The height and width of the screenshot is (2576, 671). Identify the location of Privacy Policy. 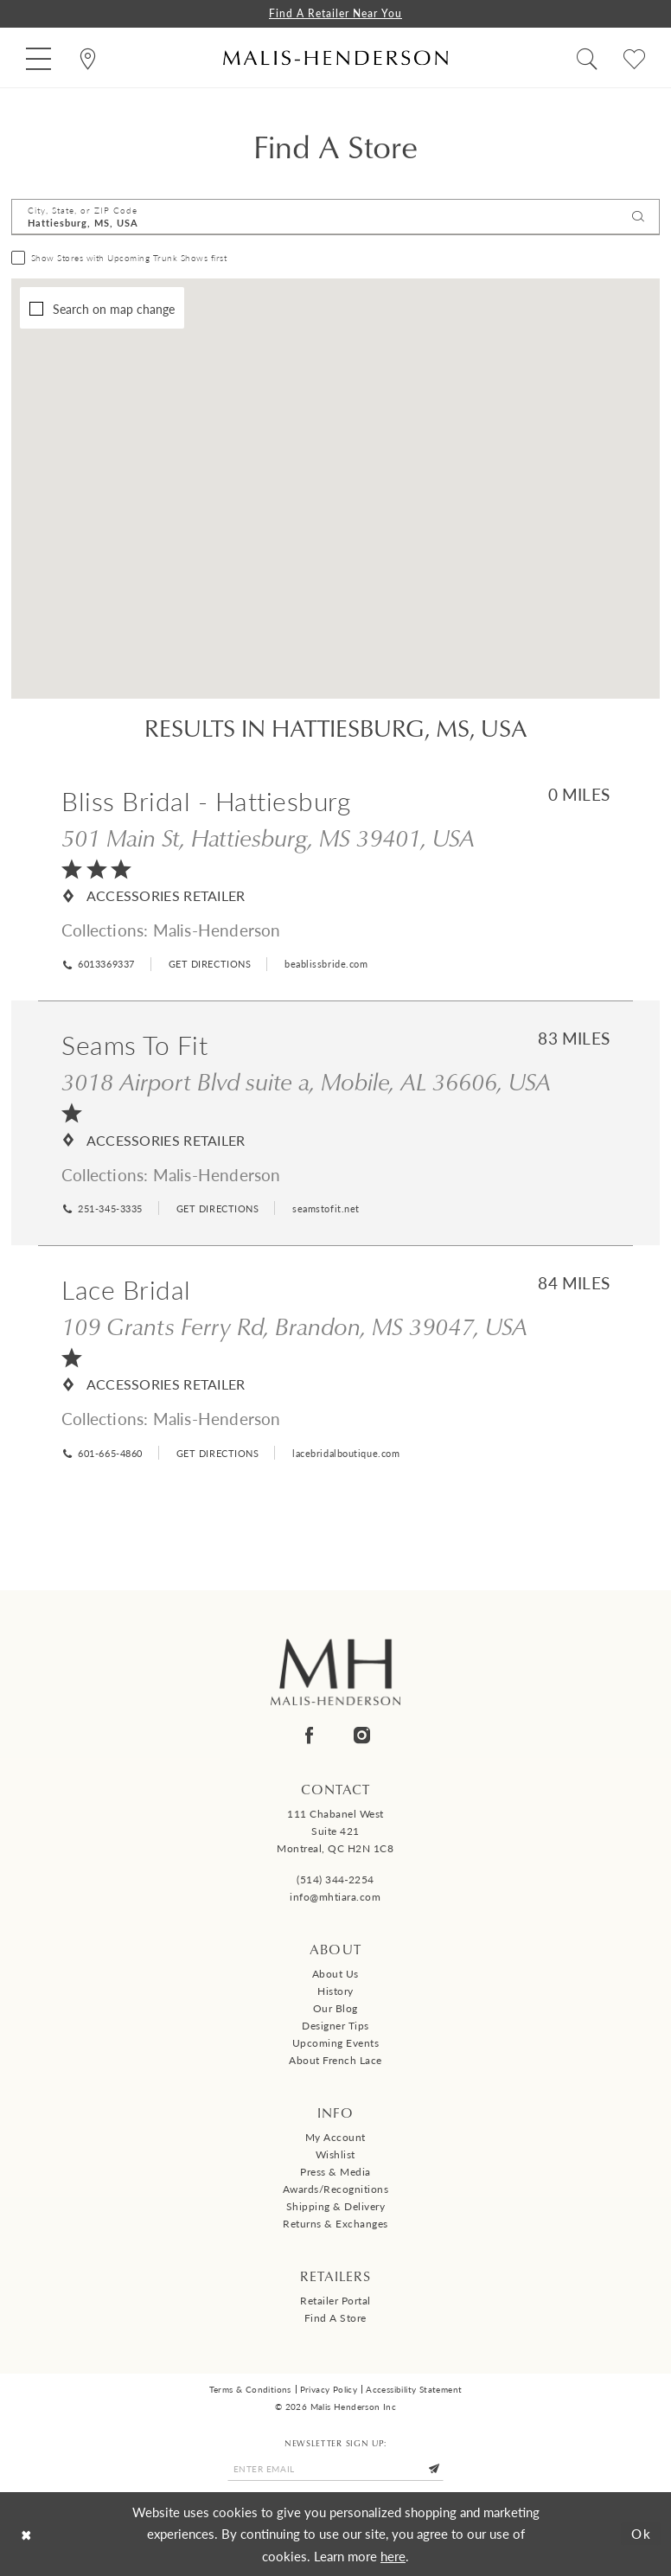
(329, 2389).